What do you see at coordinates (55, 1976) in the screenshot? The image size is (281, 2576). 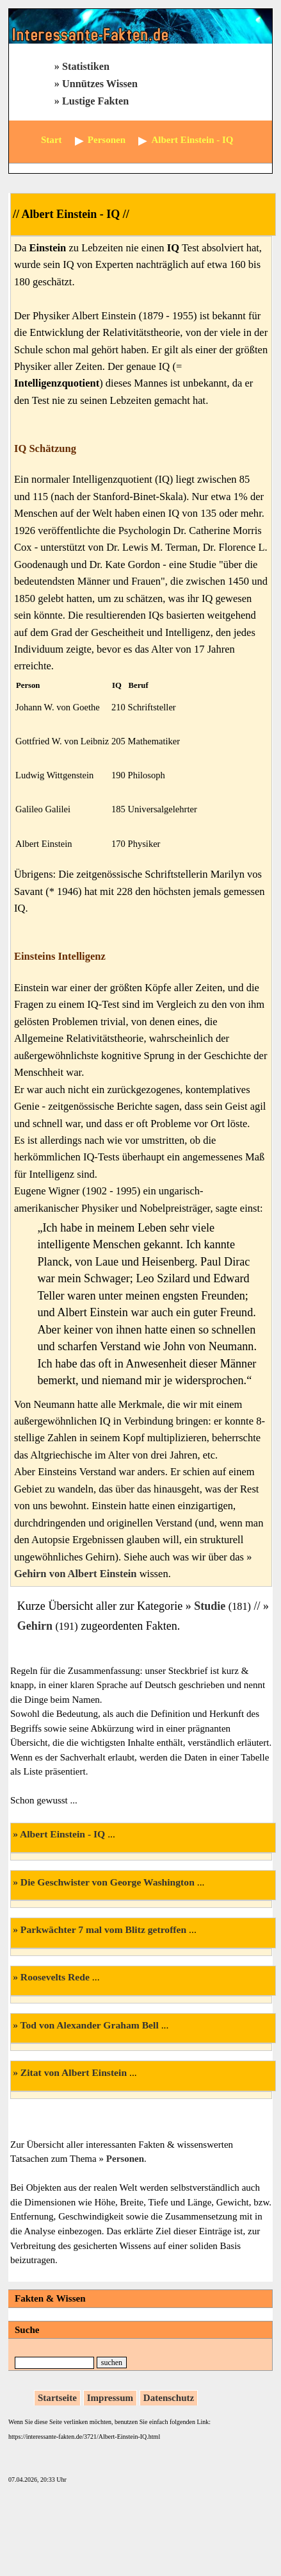 I see `Roosevelts Rede` at bounding box center [55, 1976].